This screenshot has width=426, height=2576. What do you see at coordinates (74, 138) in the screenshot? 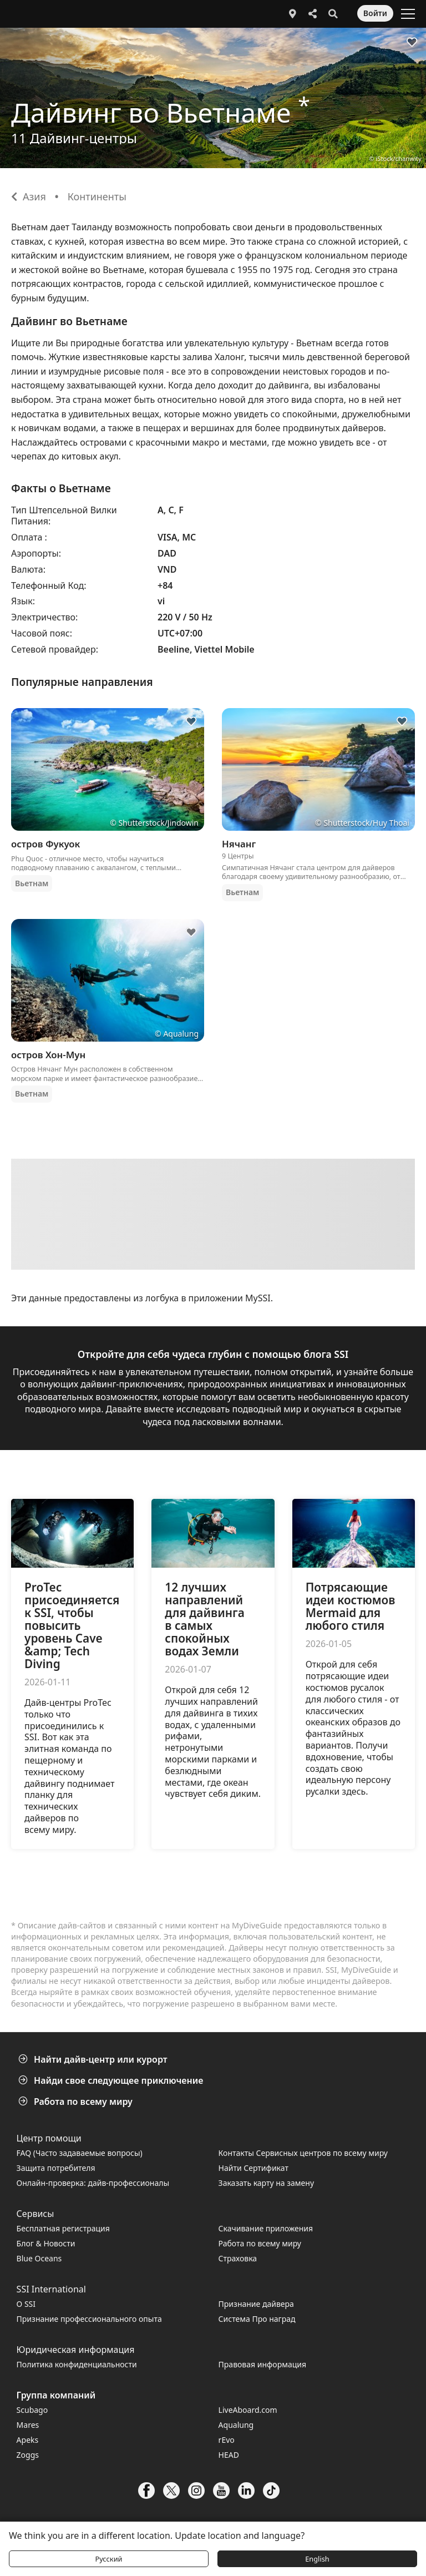
I see `11 Дайвинг-центры` at bounding box center [74, 138].